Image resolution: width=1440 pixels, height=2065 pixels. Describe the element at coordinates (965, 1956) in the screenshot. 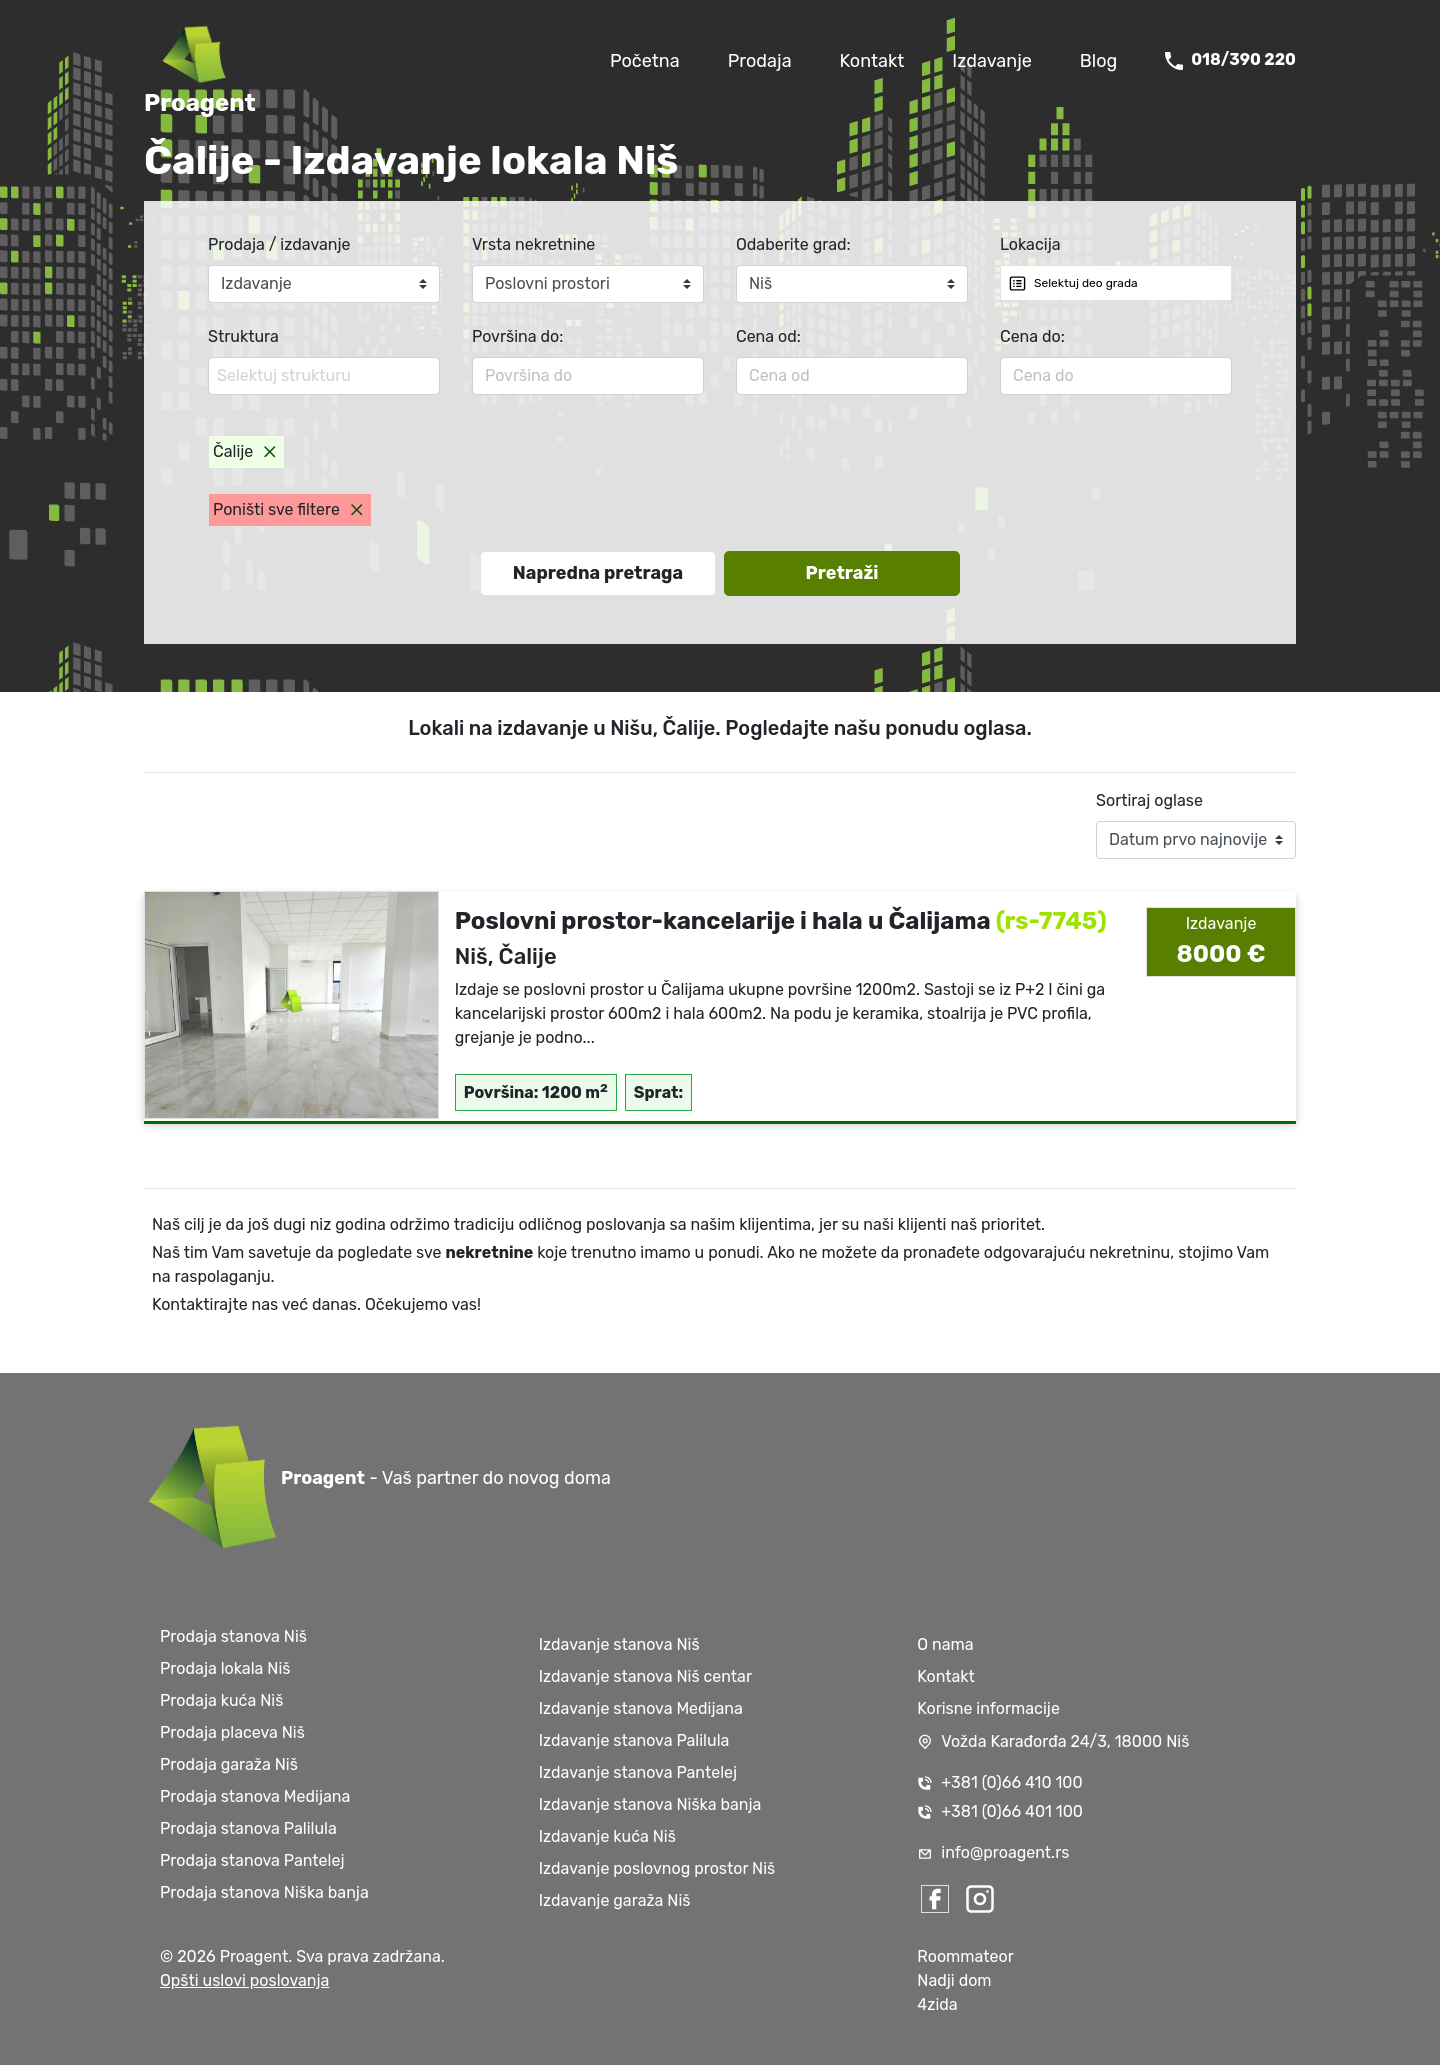

I see `Roommateor` at that location.